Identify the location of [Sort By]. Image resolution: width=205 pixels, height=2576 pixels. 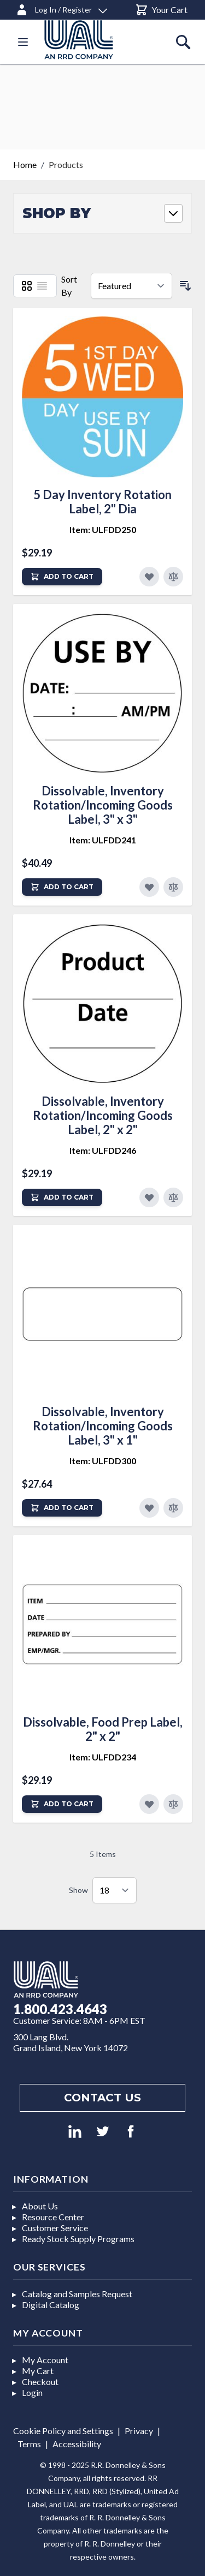
(131, 286).